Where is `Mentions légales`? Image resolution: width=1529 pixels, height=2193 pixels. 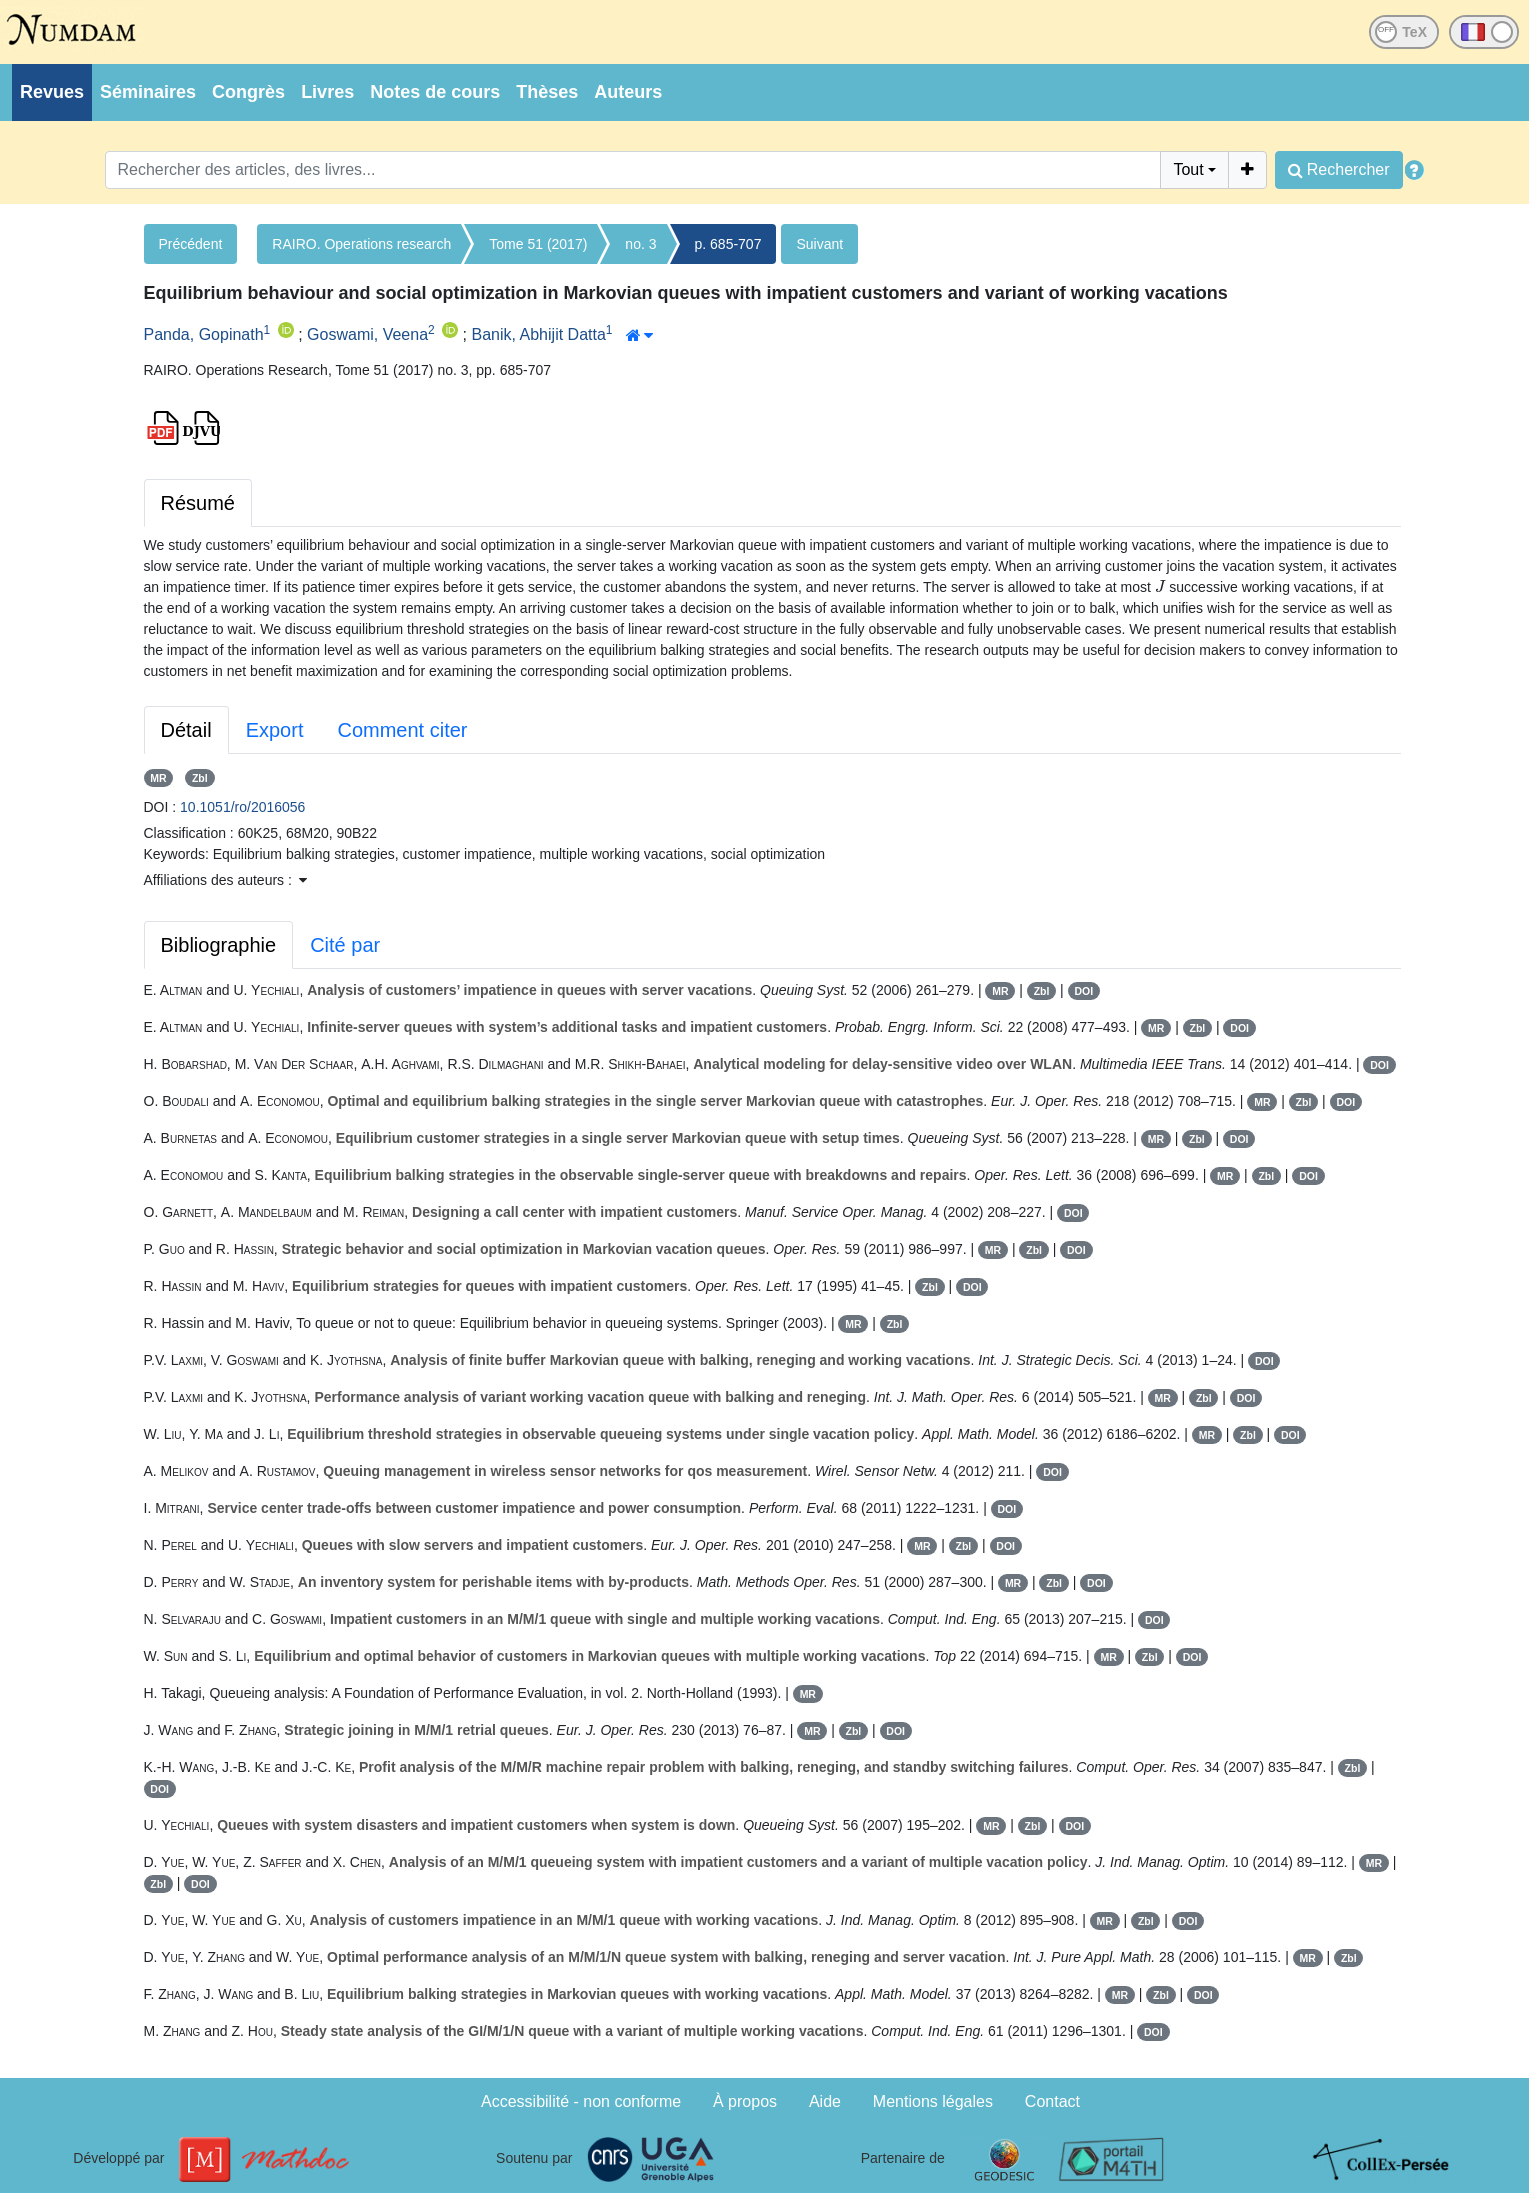 Mentions légales is located at coordinates (933, 2101).